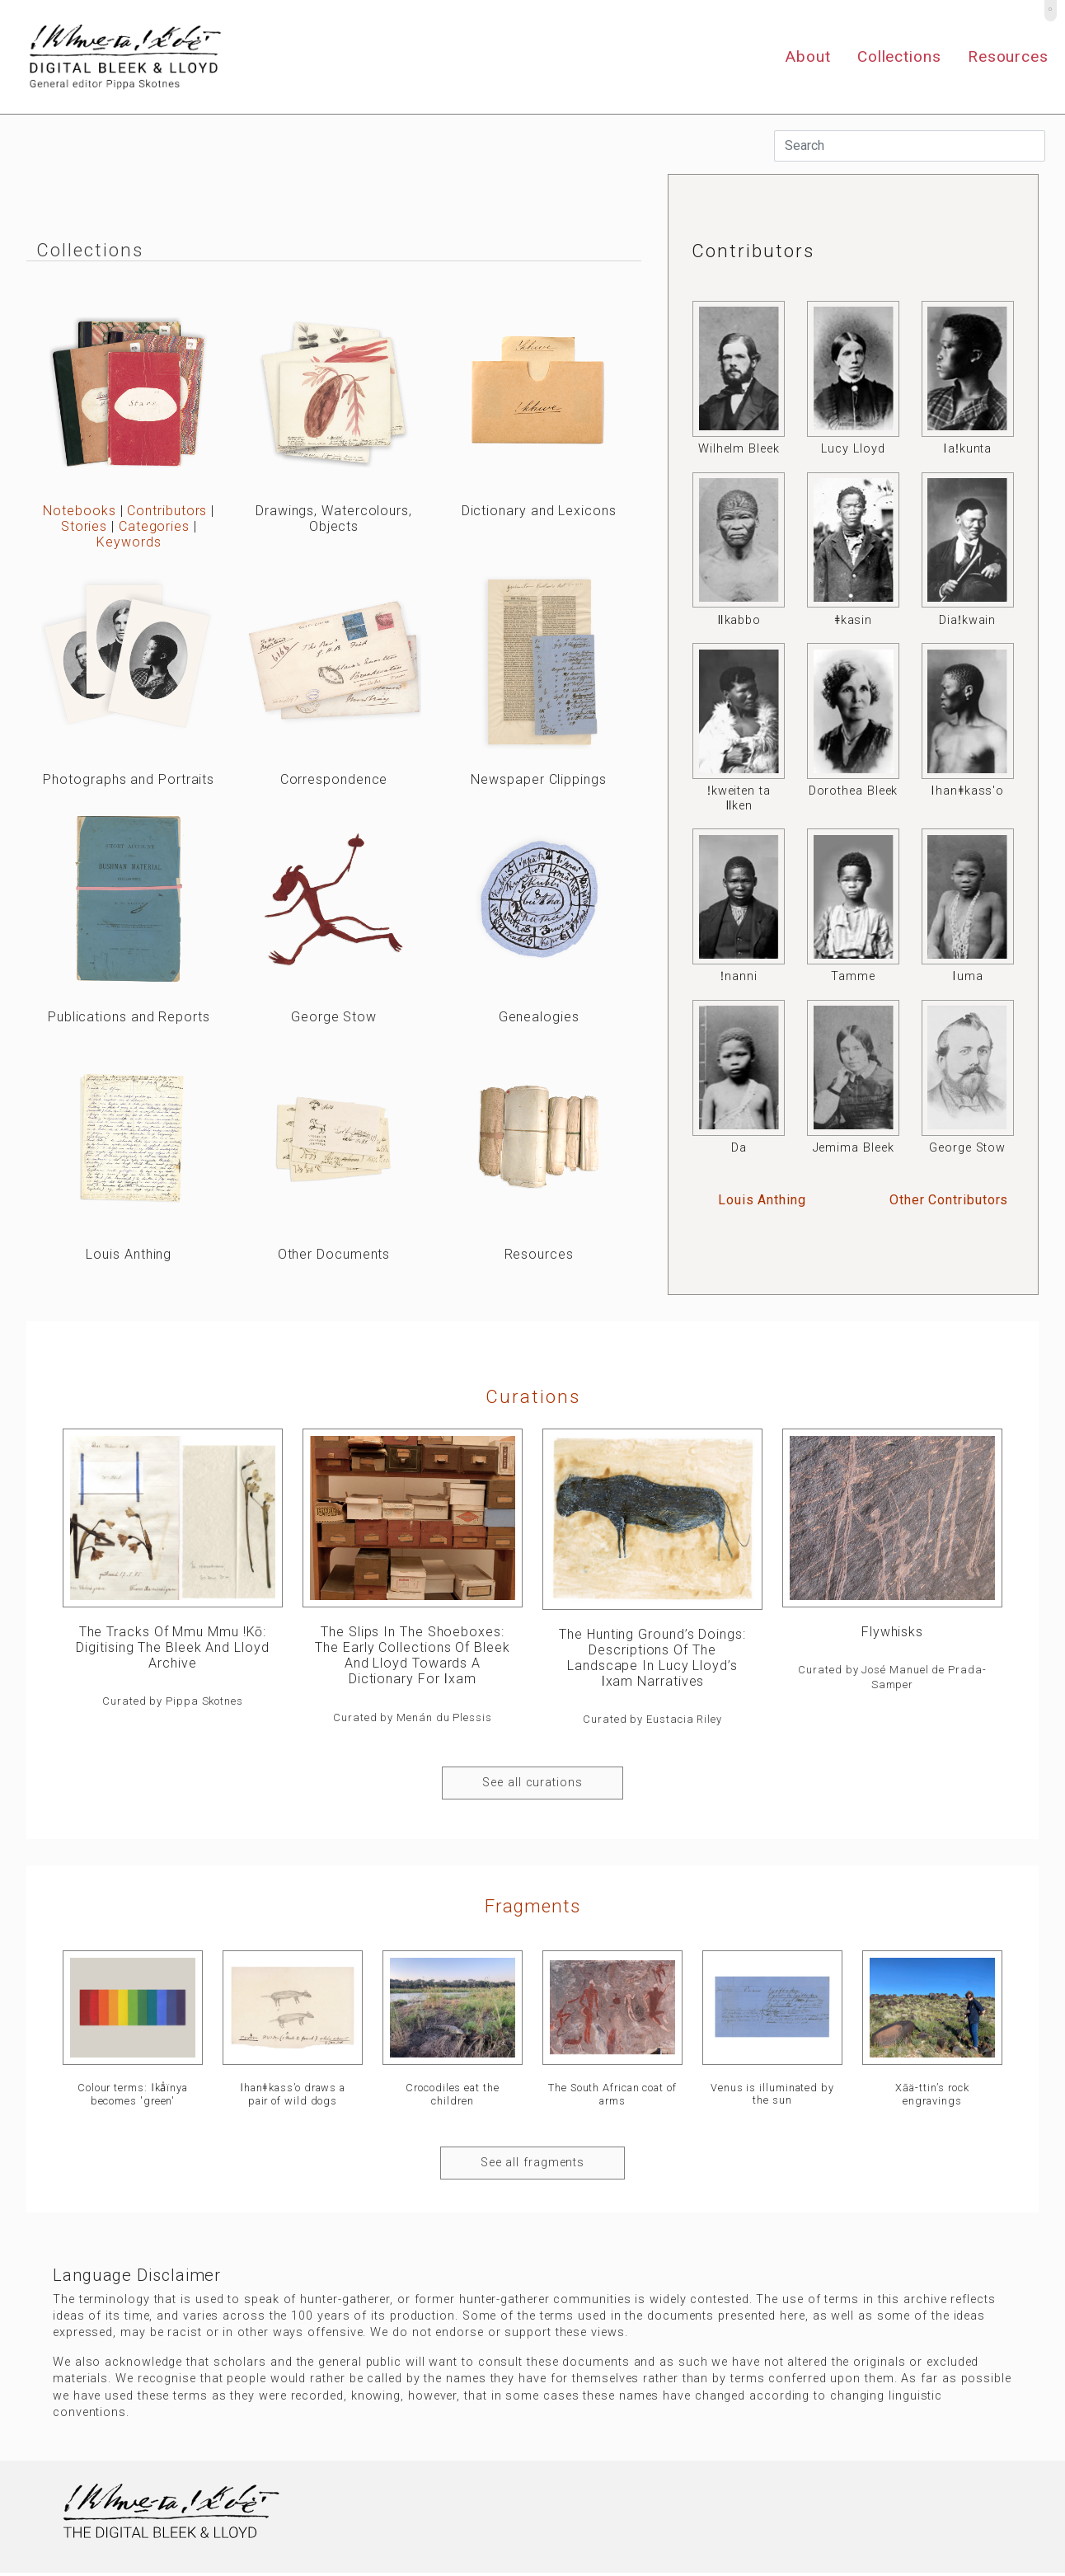  Describe the element at coordinates (167, 510) in the screenshot. I see `Contributors` at that location.